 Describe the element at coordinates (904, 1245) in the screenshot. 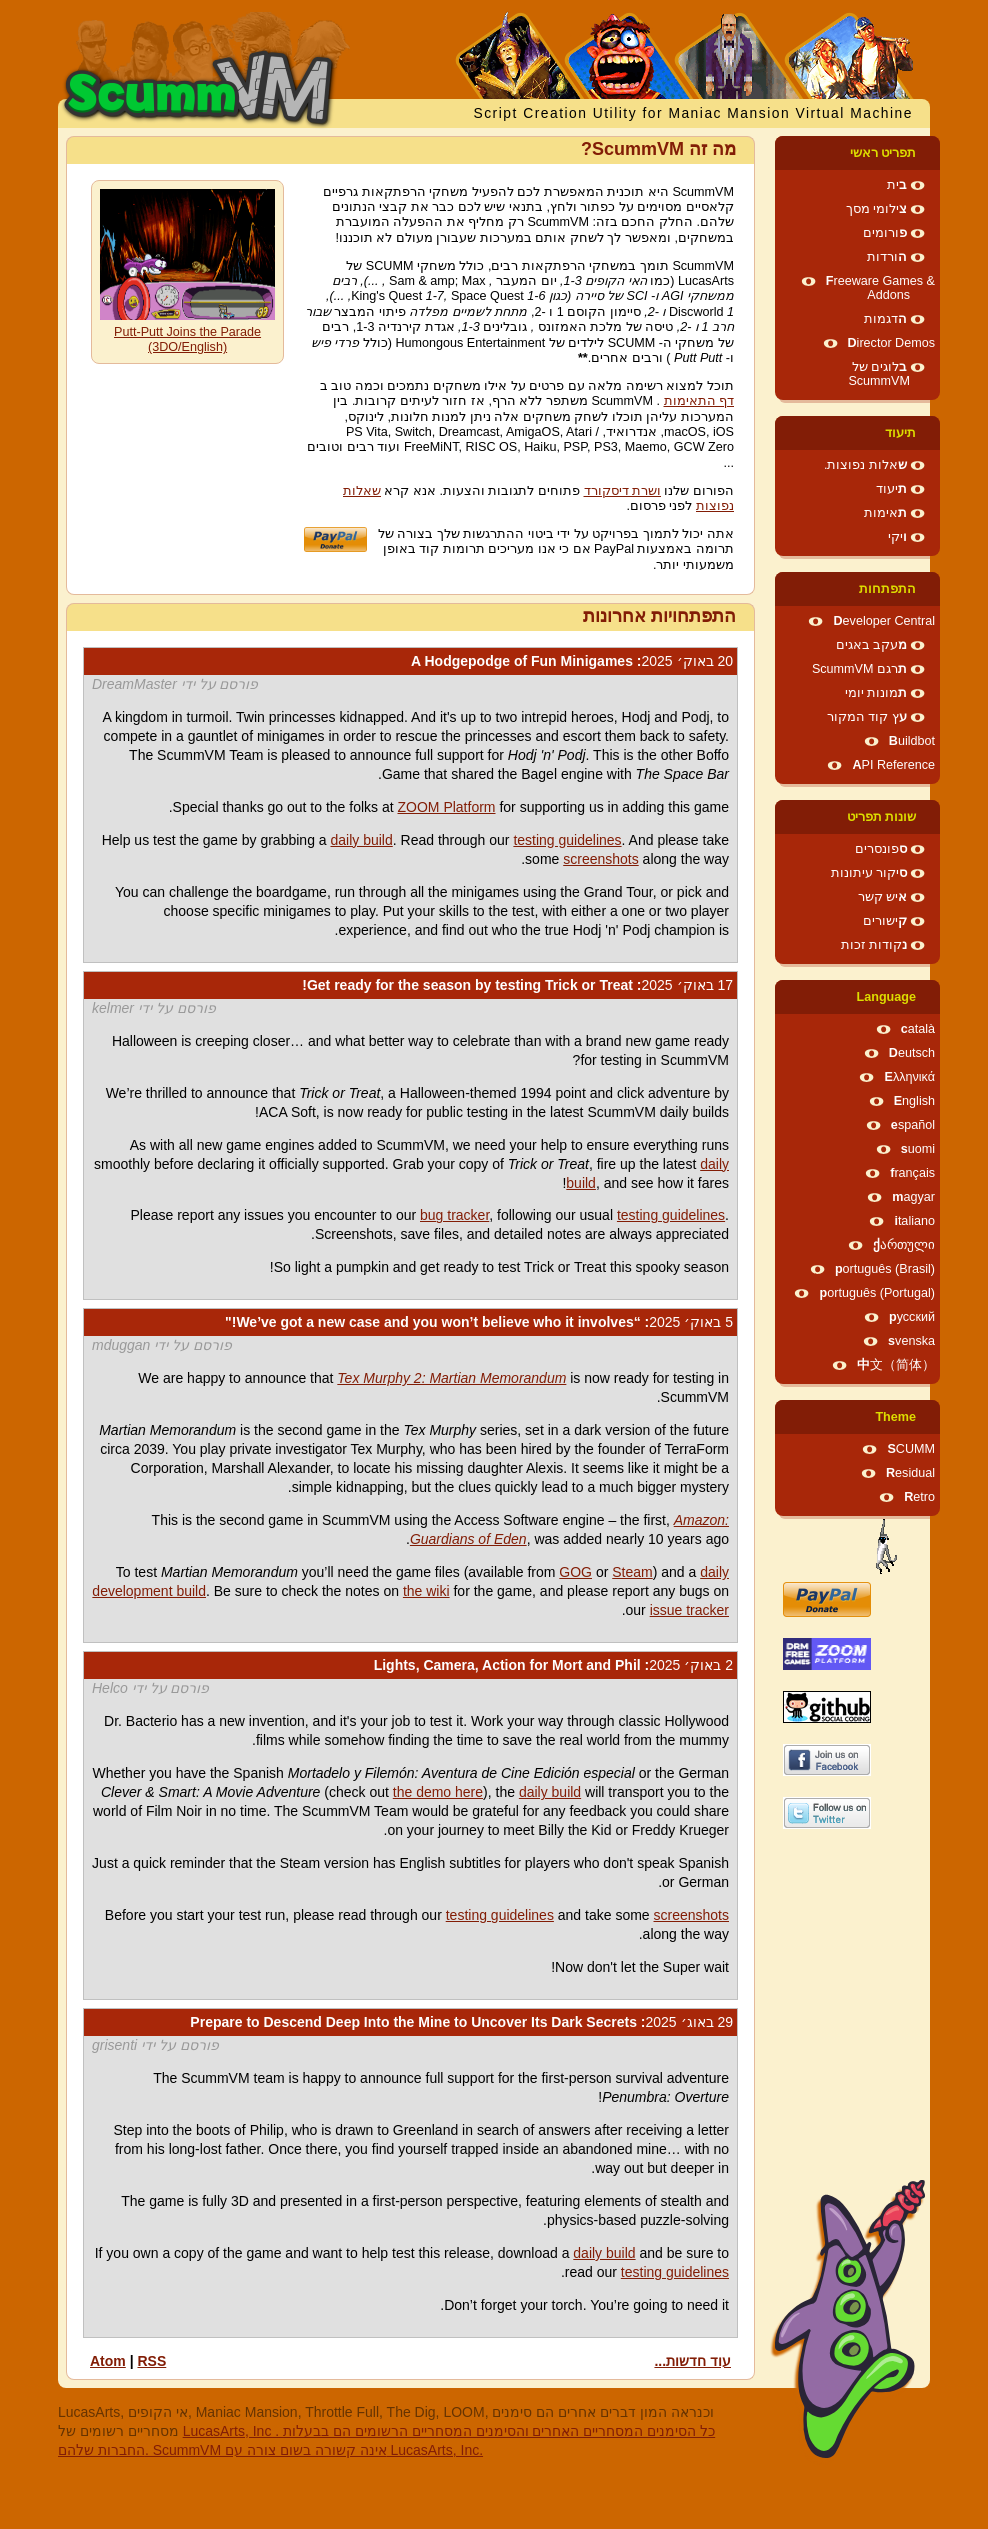

I see `ქართული` at that location.